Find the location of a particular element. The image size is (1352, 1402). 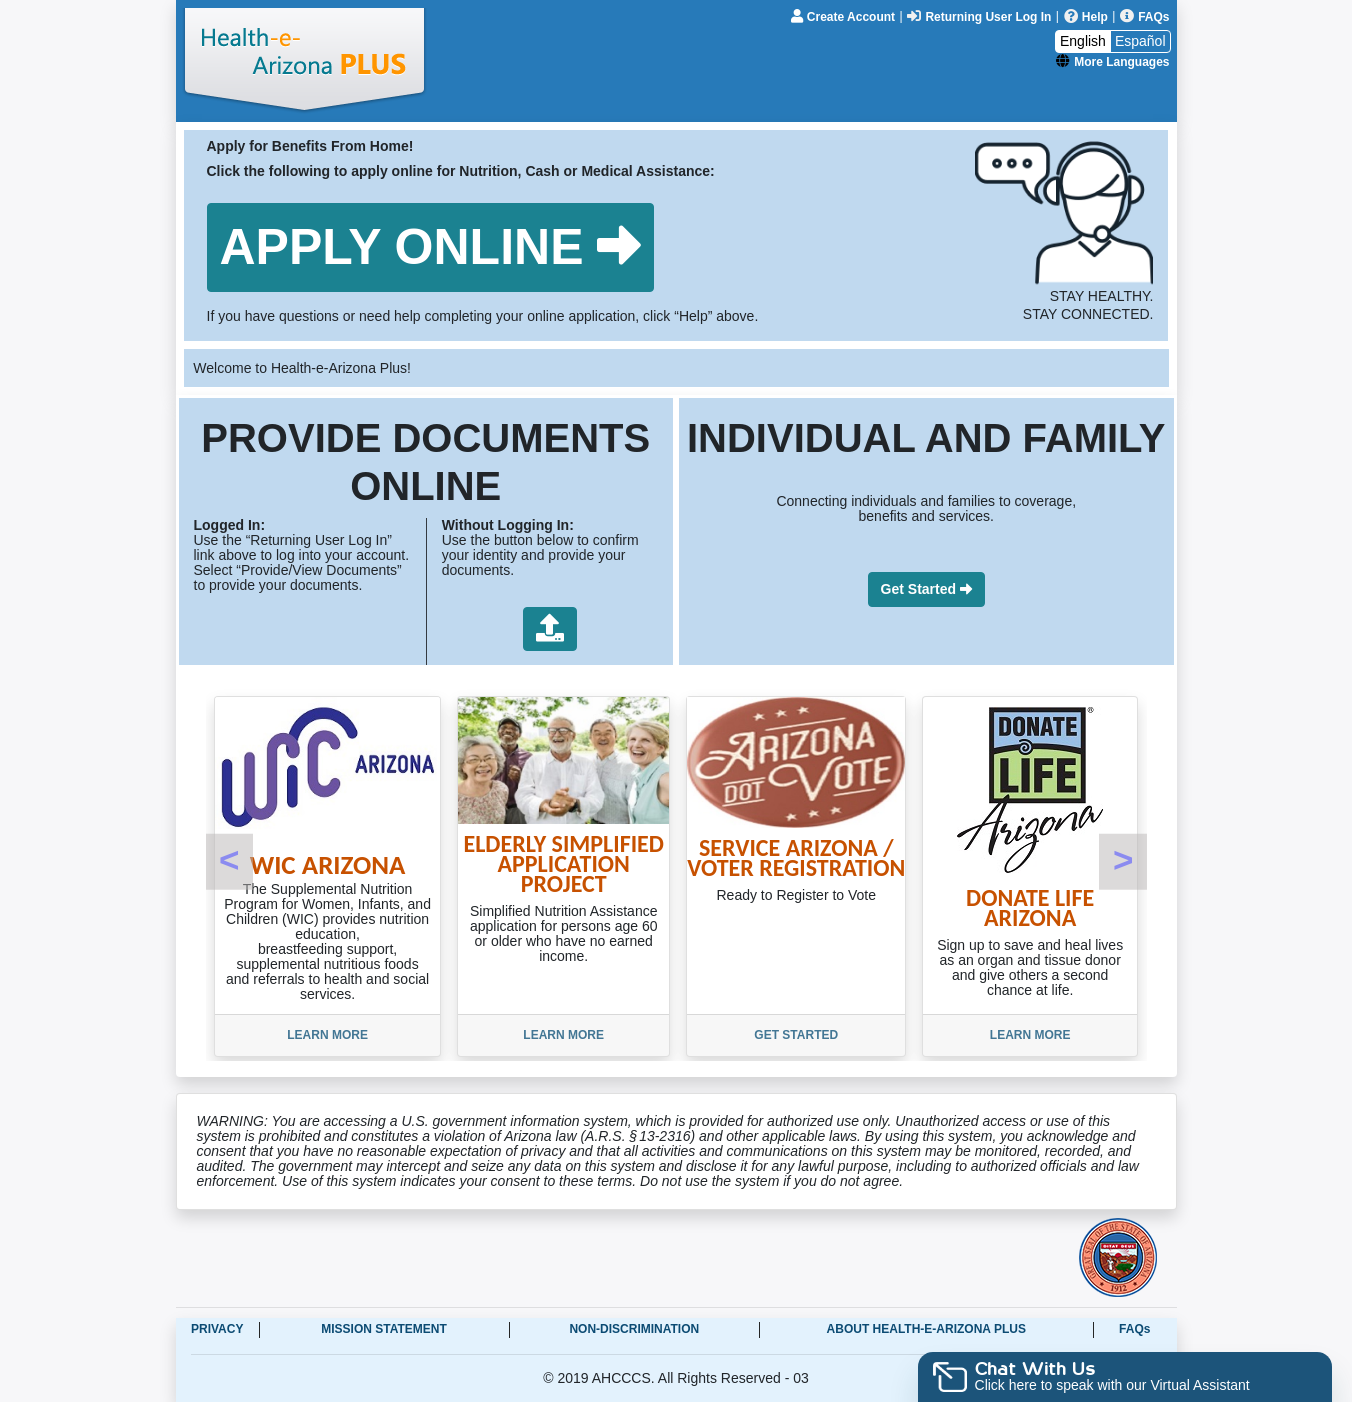

Privacy is located at coordinates (217, 1329).